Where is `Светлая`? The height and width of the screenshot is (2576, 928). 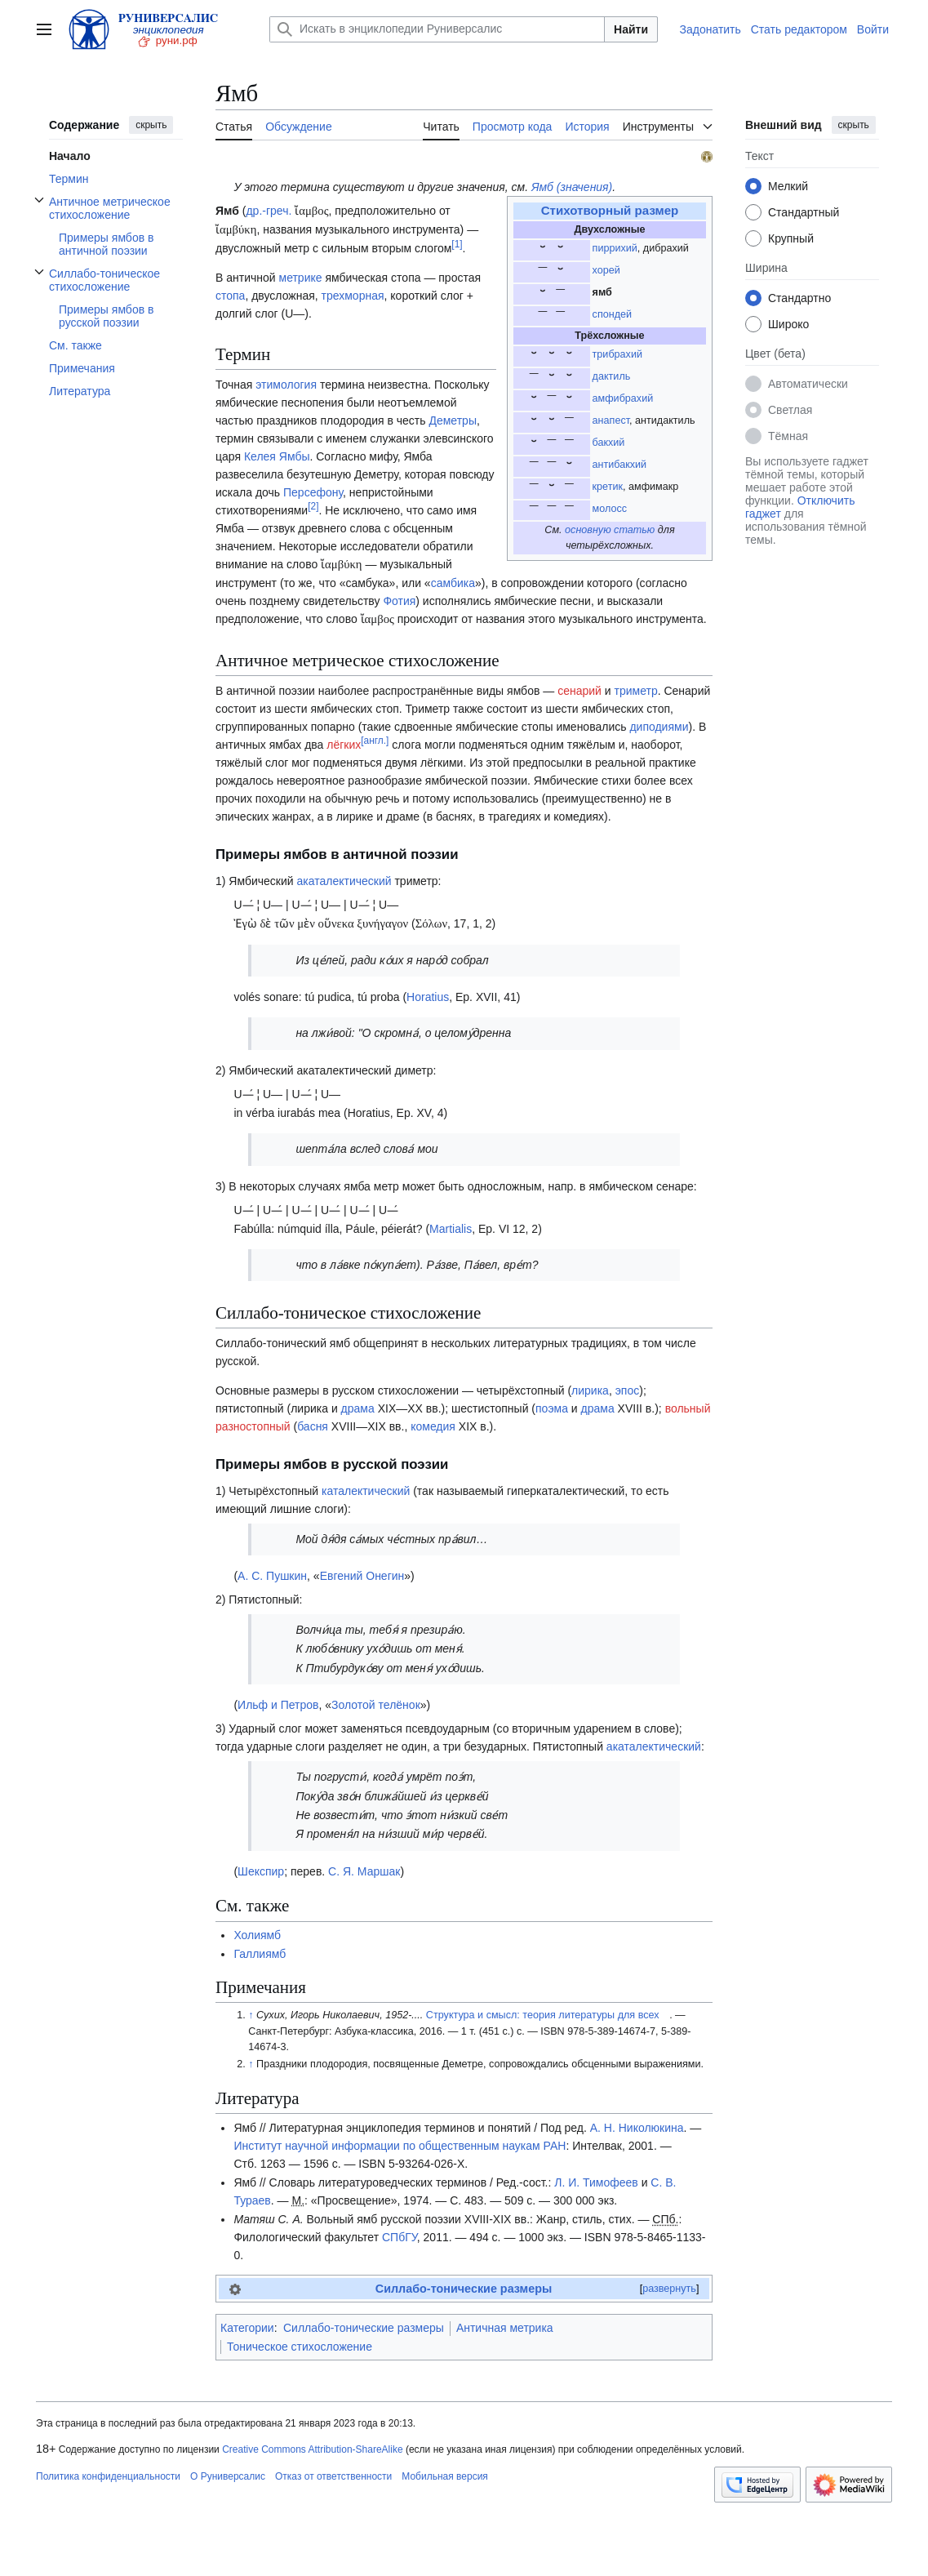
Светлая is located at coordinates (790, 409).